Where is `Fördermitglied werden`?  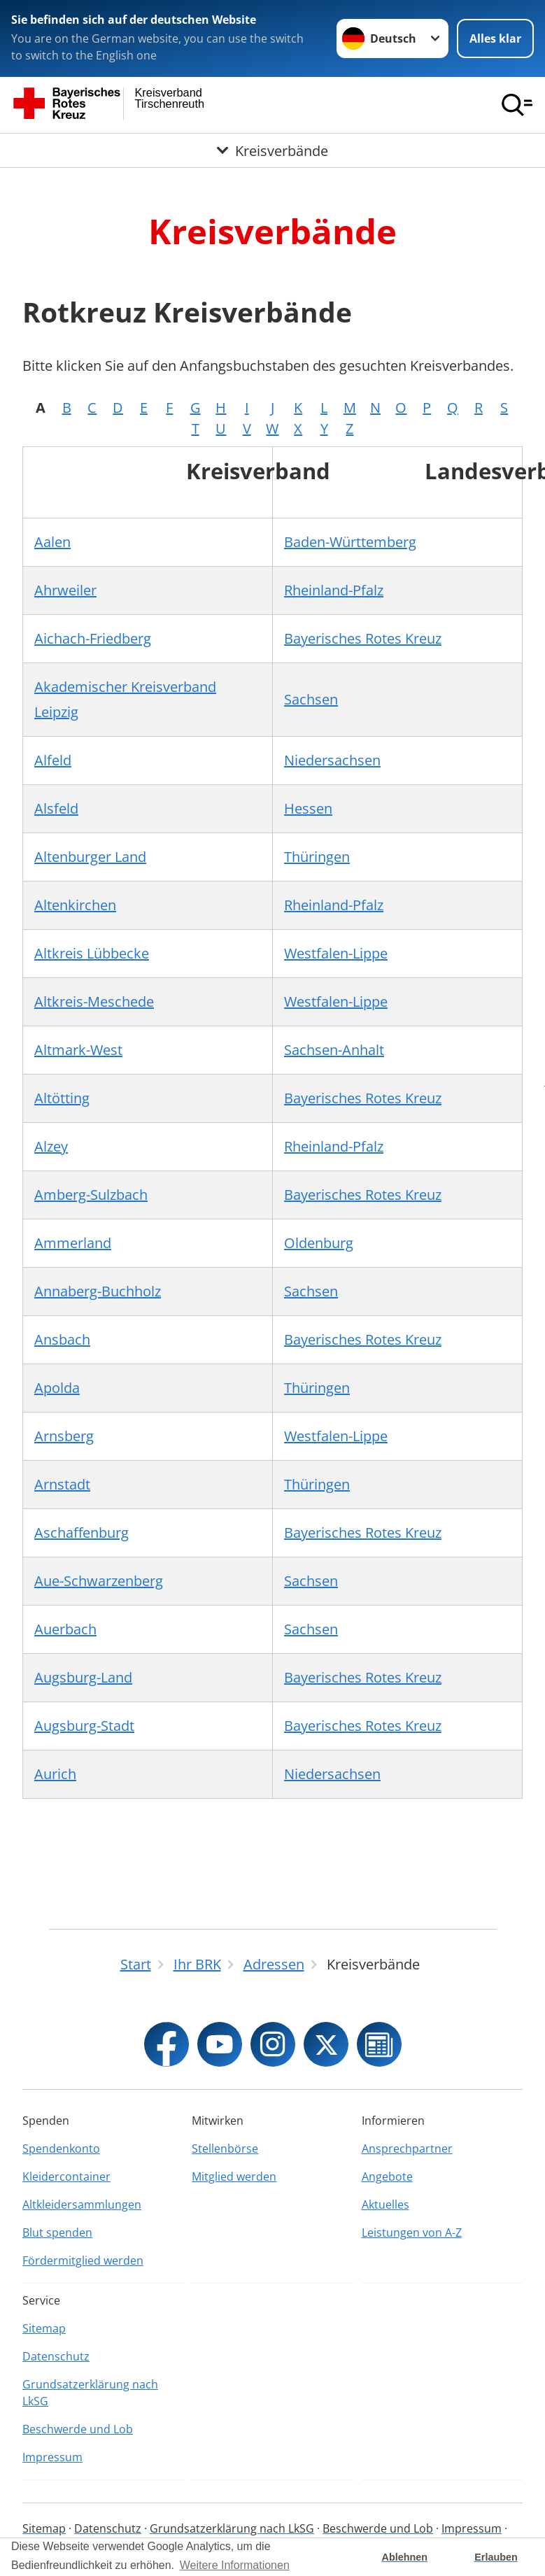 Fördermitglied werden is located at coordinates (82, 2260).